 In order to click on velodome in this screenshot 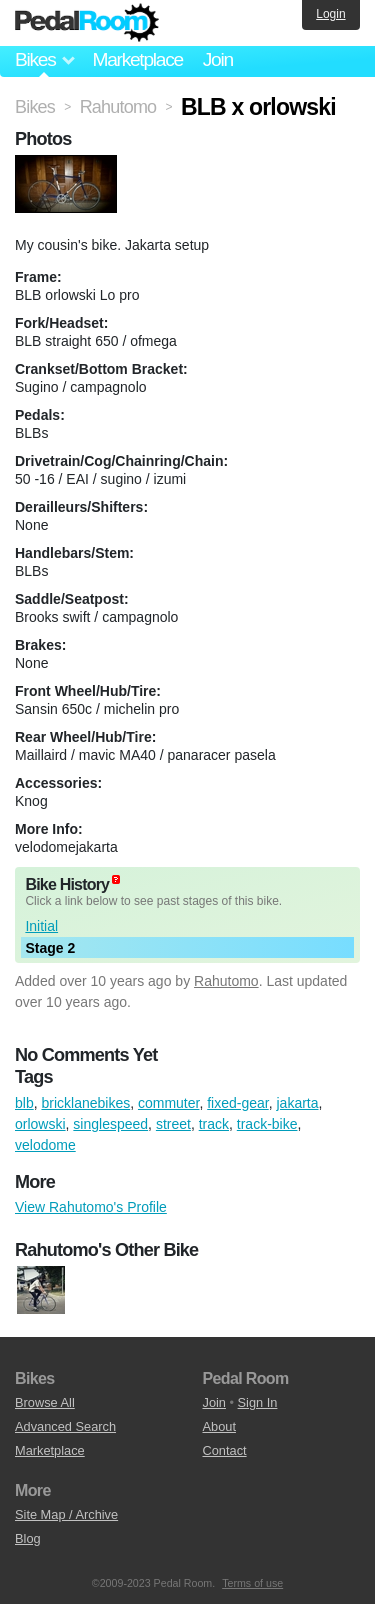, I will do `click(45, 1145)`.